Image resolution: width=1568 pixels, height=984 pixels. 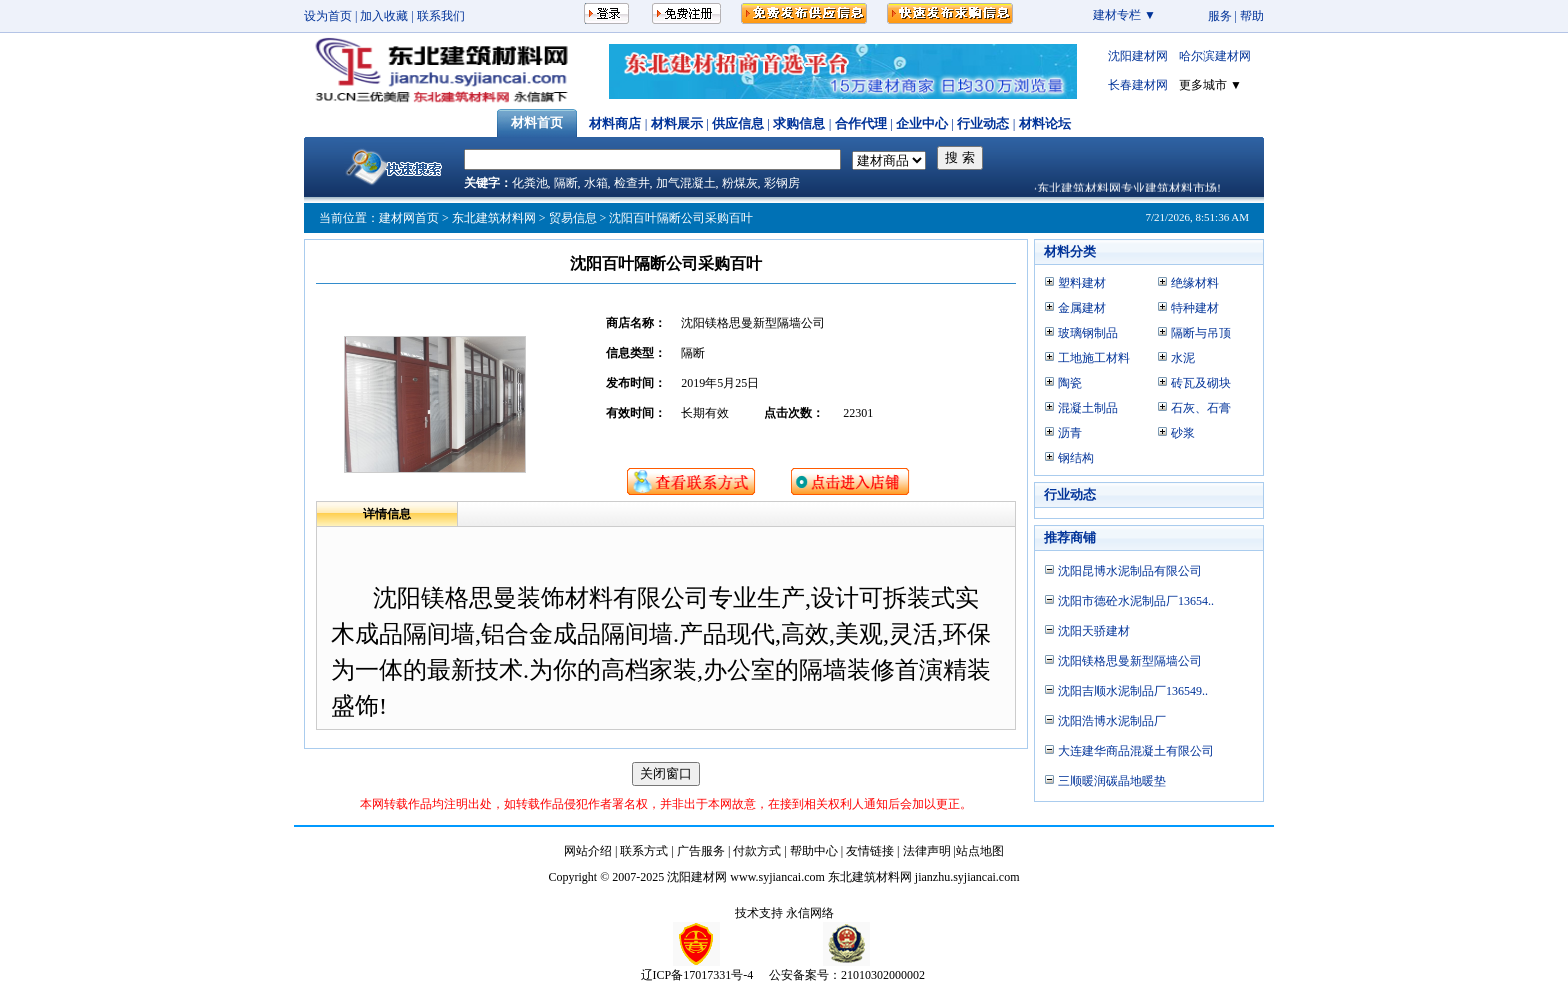 What do you see at coordinates (1136, 601) in the screenshot?
I see `沈阳市德砼水泥制品厂13654..` at bounding box center [1136, 601].